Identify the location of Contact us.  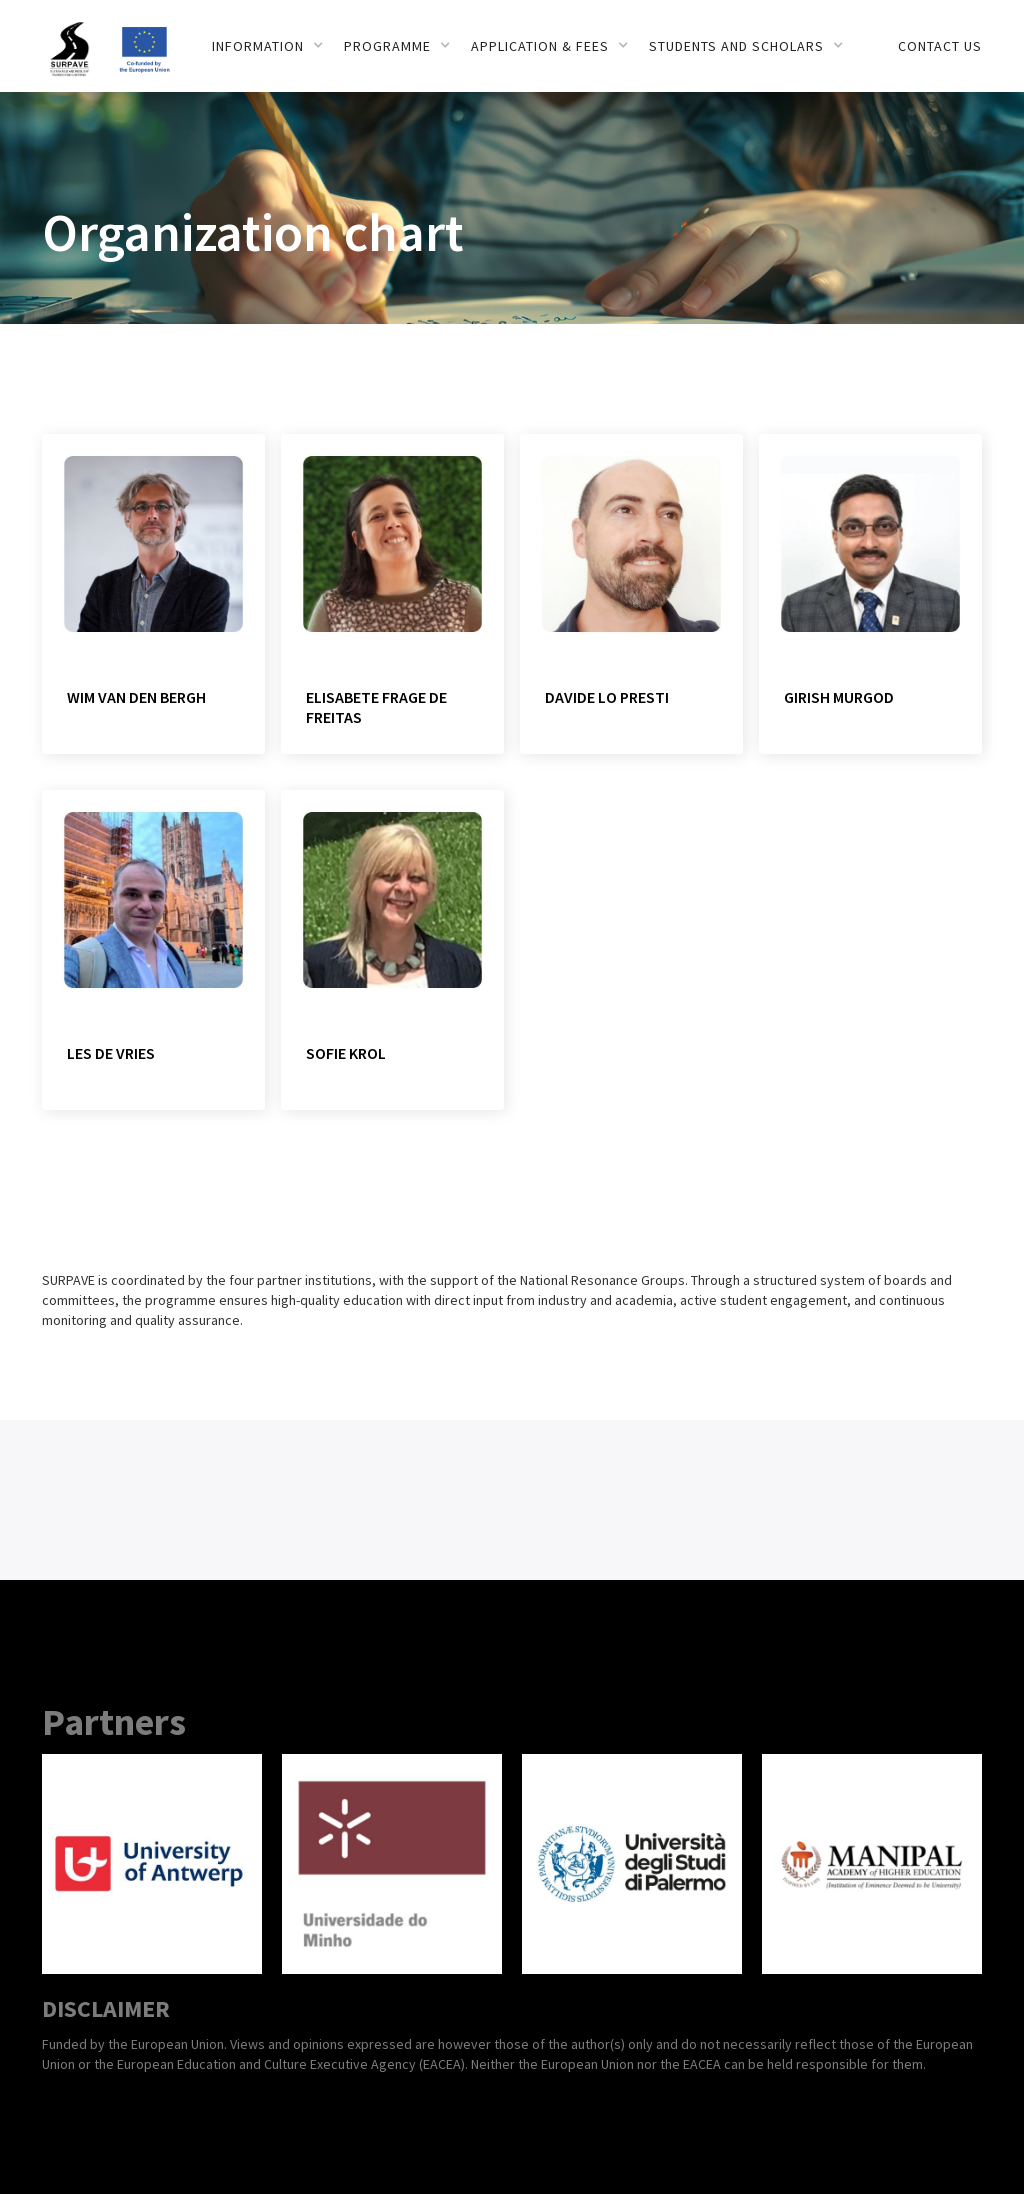
(940, 46).